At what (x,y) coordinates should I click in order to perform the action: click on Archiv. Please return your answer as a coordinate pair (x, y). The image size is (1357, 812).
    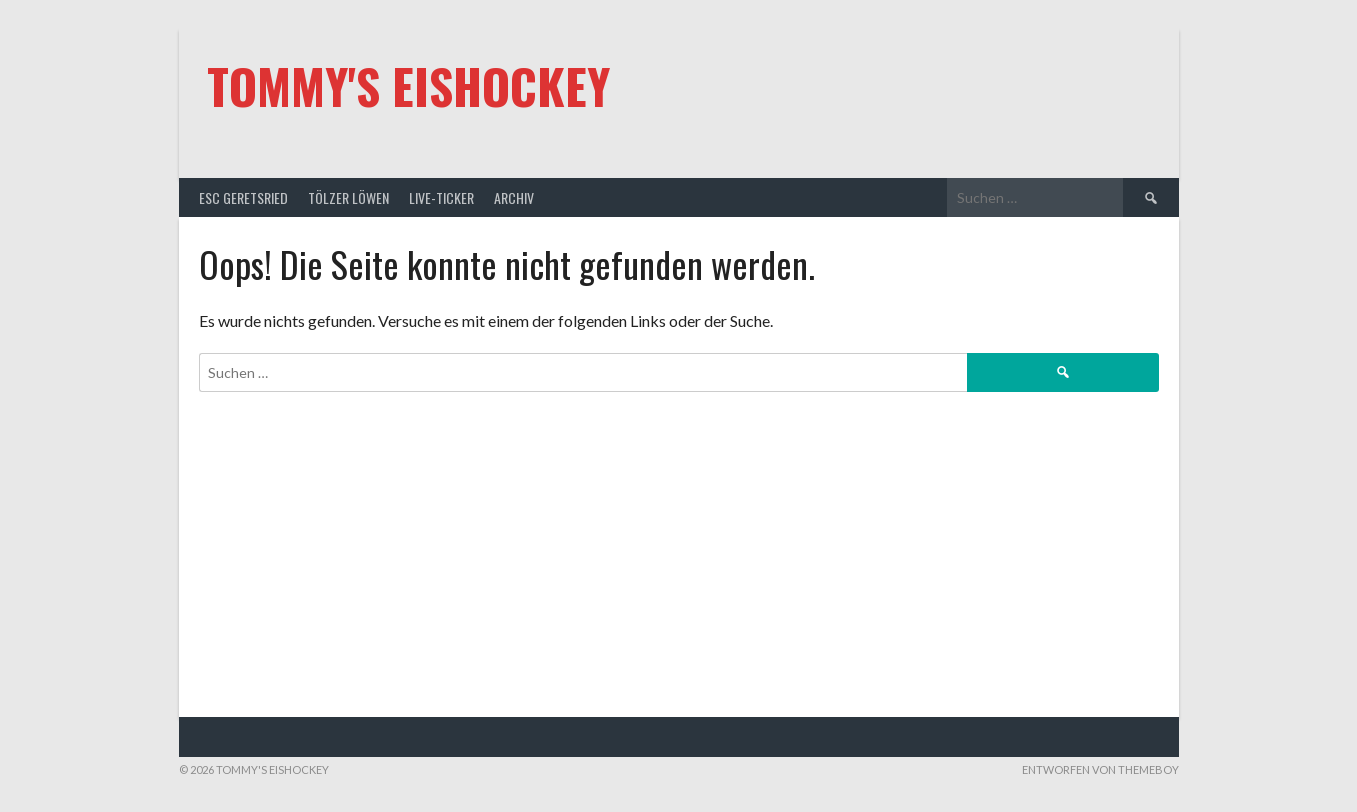
    Looking at the image, I should click on (514, 197).